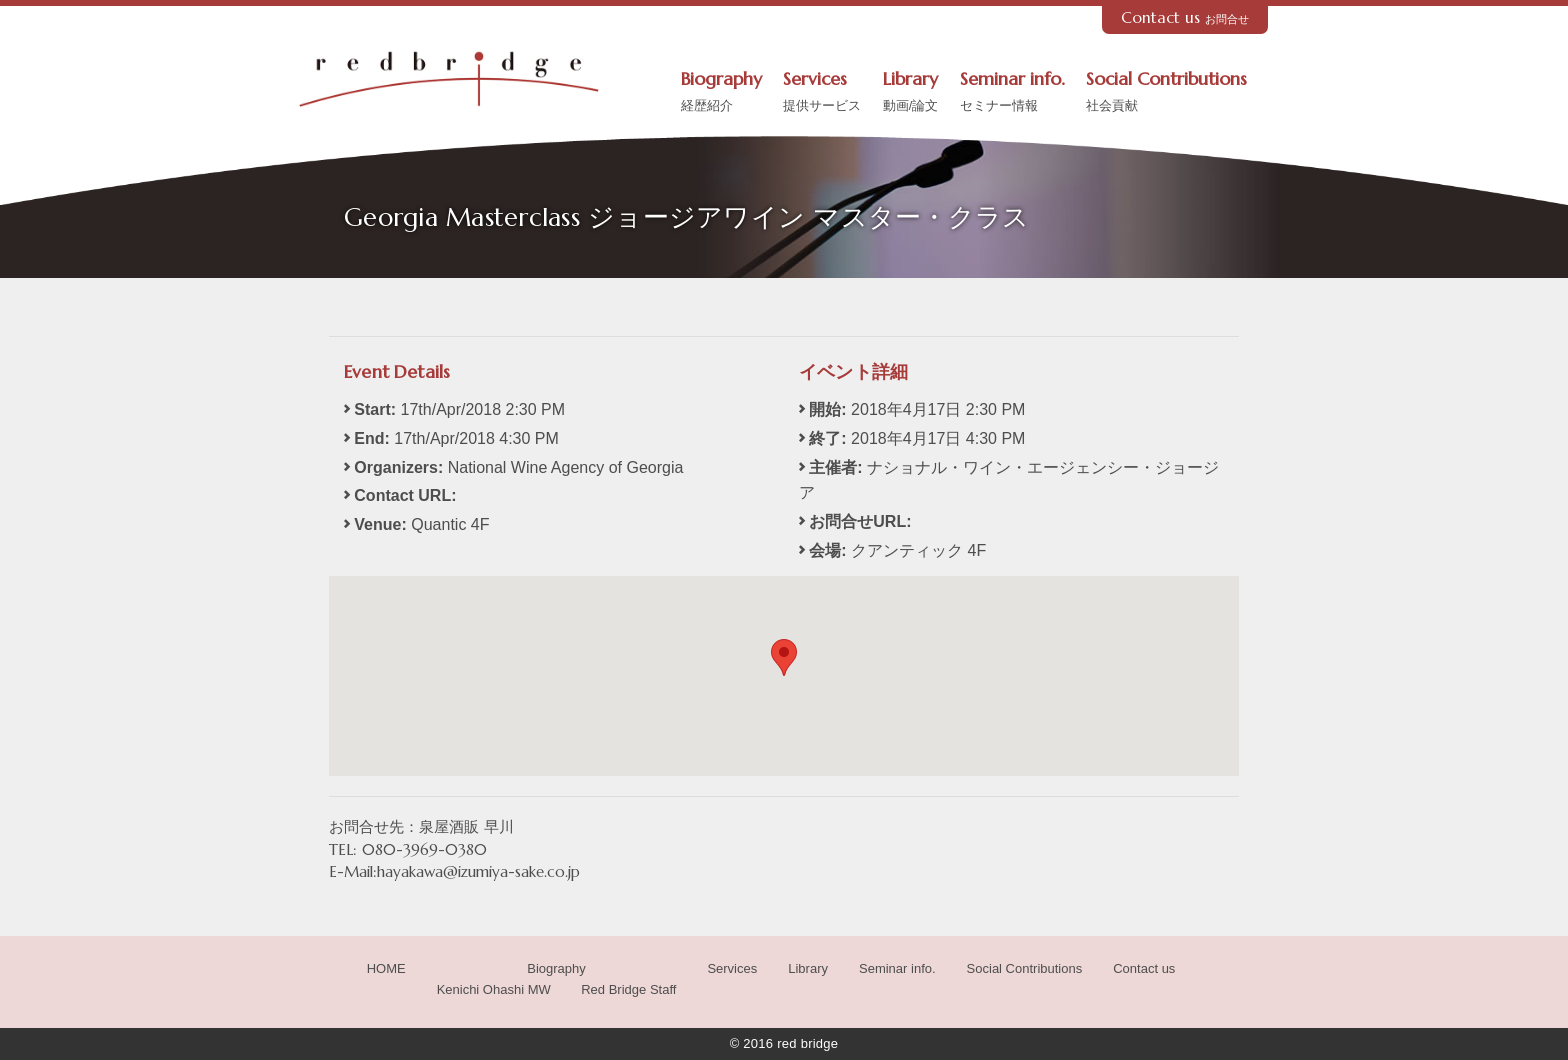 Image resolution: width=1568 pixels, height=1060 pixels. What do you see at coordinates (918, 550) in the screenshot?
I see `クアンティック 4F` at bounding box center [918, 550].